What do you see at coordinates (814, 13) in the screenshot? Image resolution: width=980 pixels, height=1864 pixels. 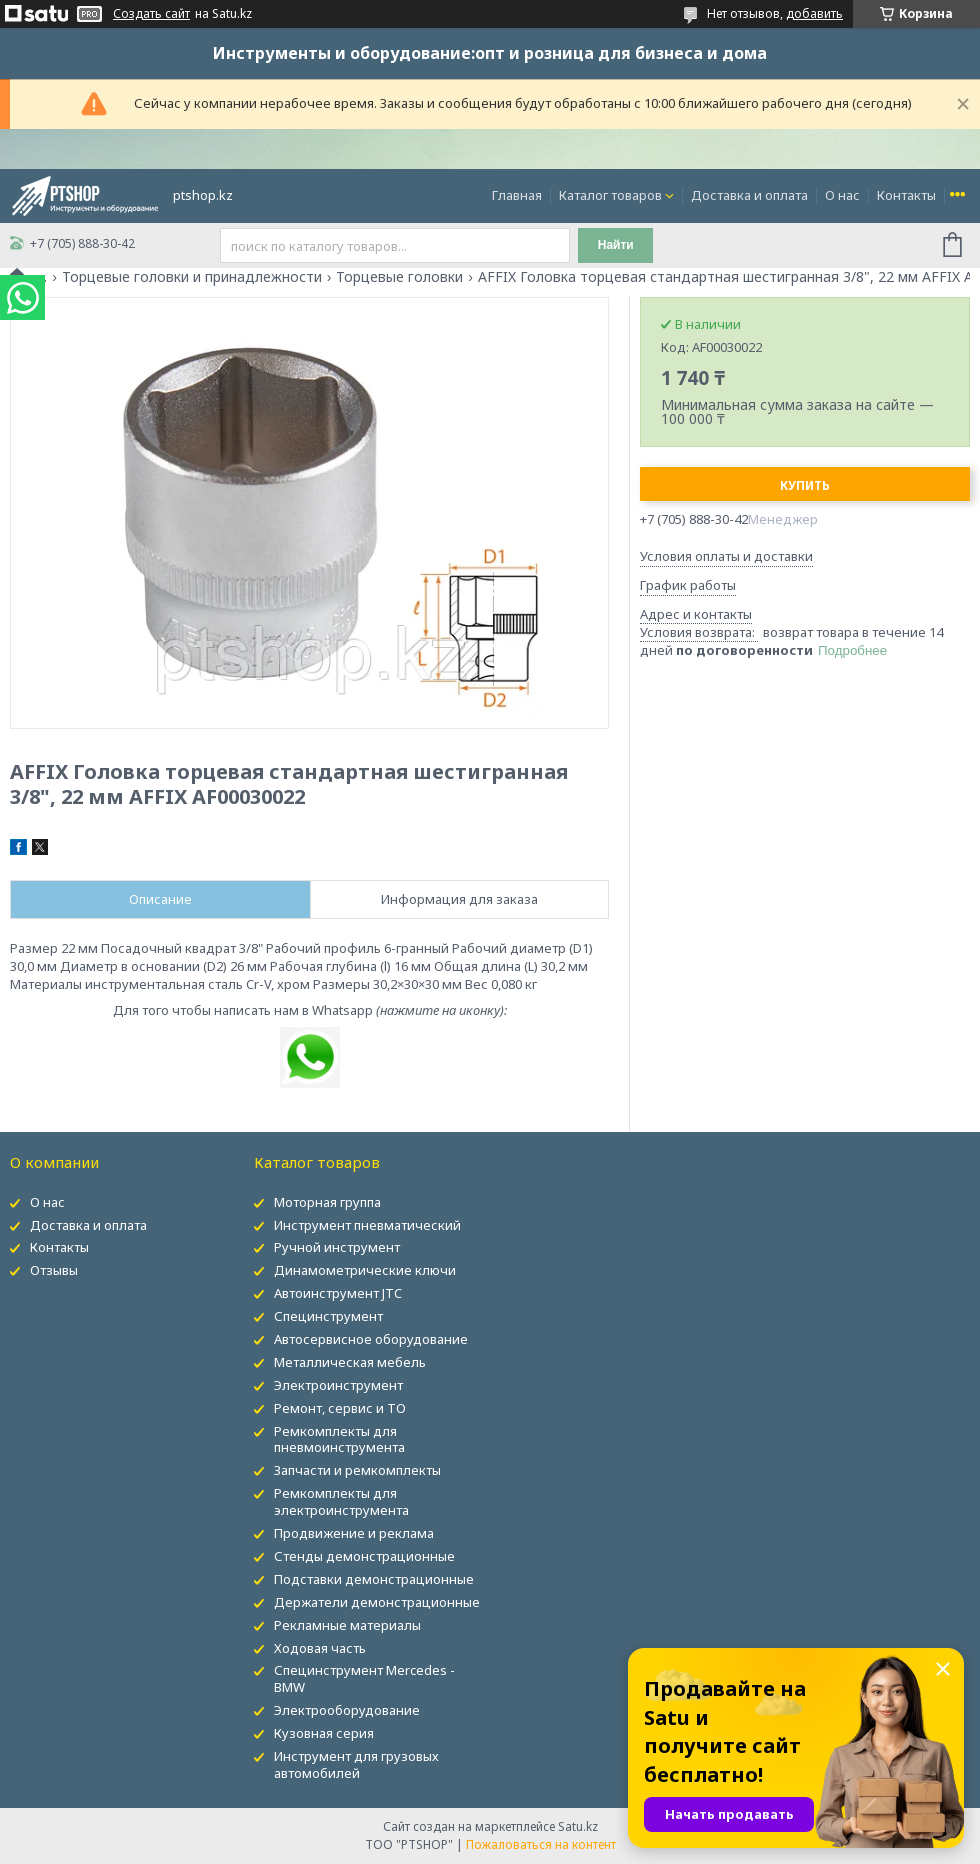 I see `добавить` at bounding box center [814, 13].